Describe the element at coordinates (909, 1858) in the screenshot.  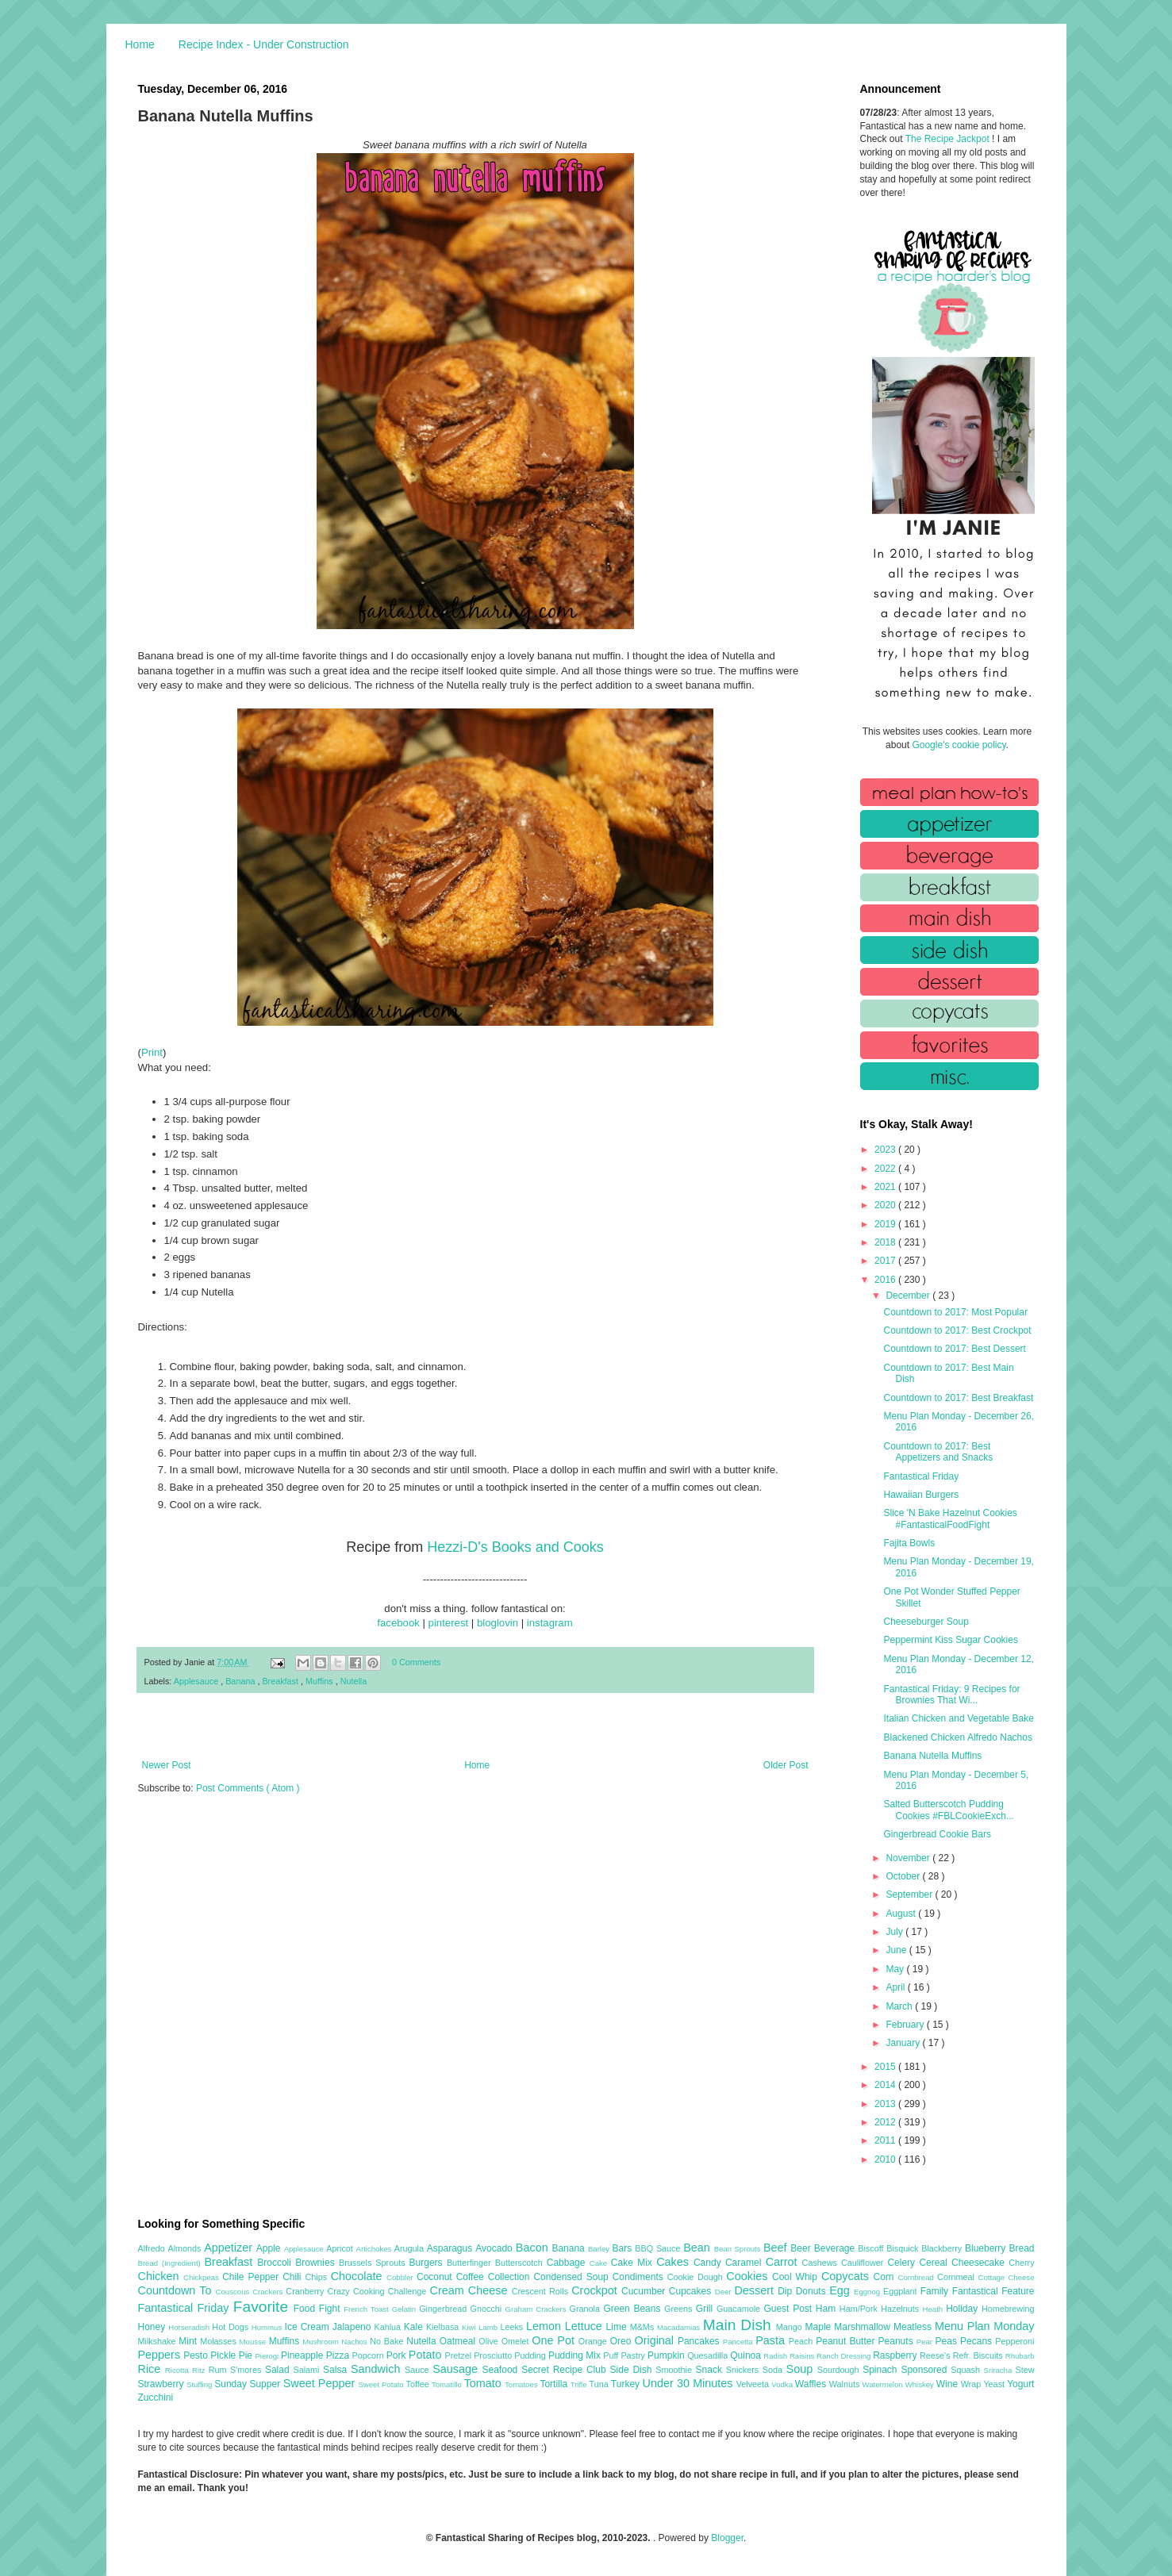
I see `November` at that location.